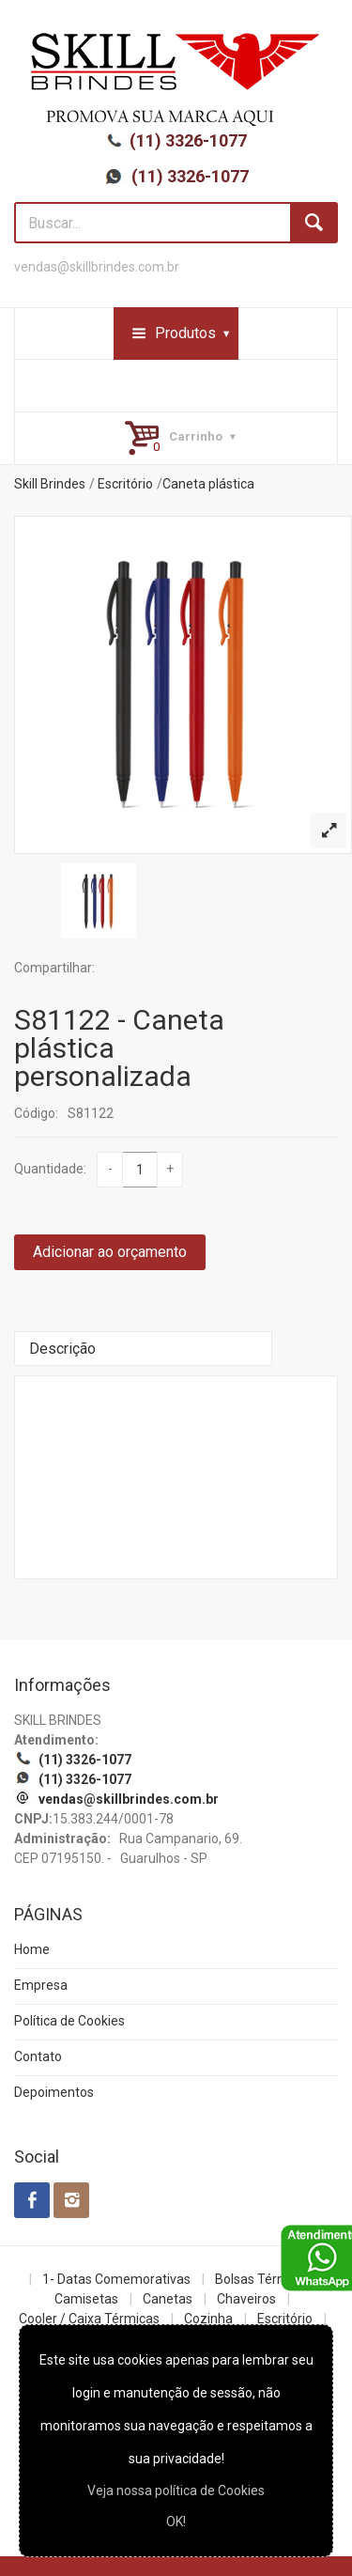 This screenshot has height=2576, width=352. What do you see at coordinates (208, 483) in the screenshot?
I see `Caneta plástica` at bounding box center [208, 483].